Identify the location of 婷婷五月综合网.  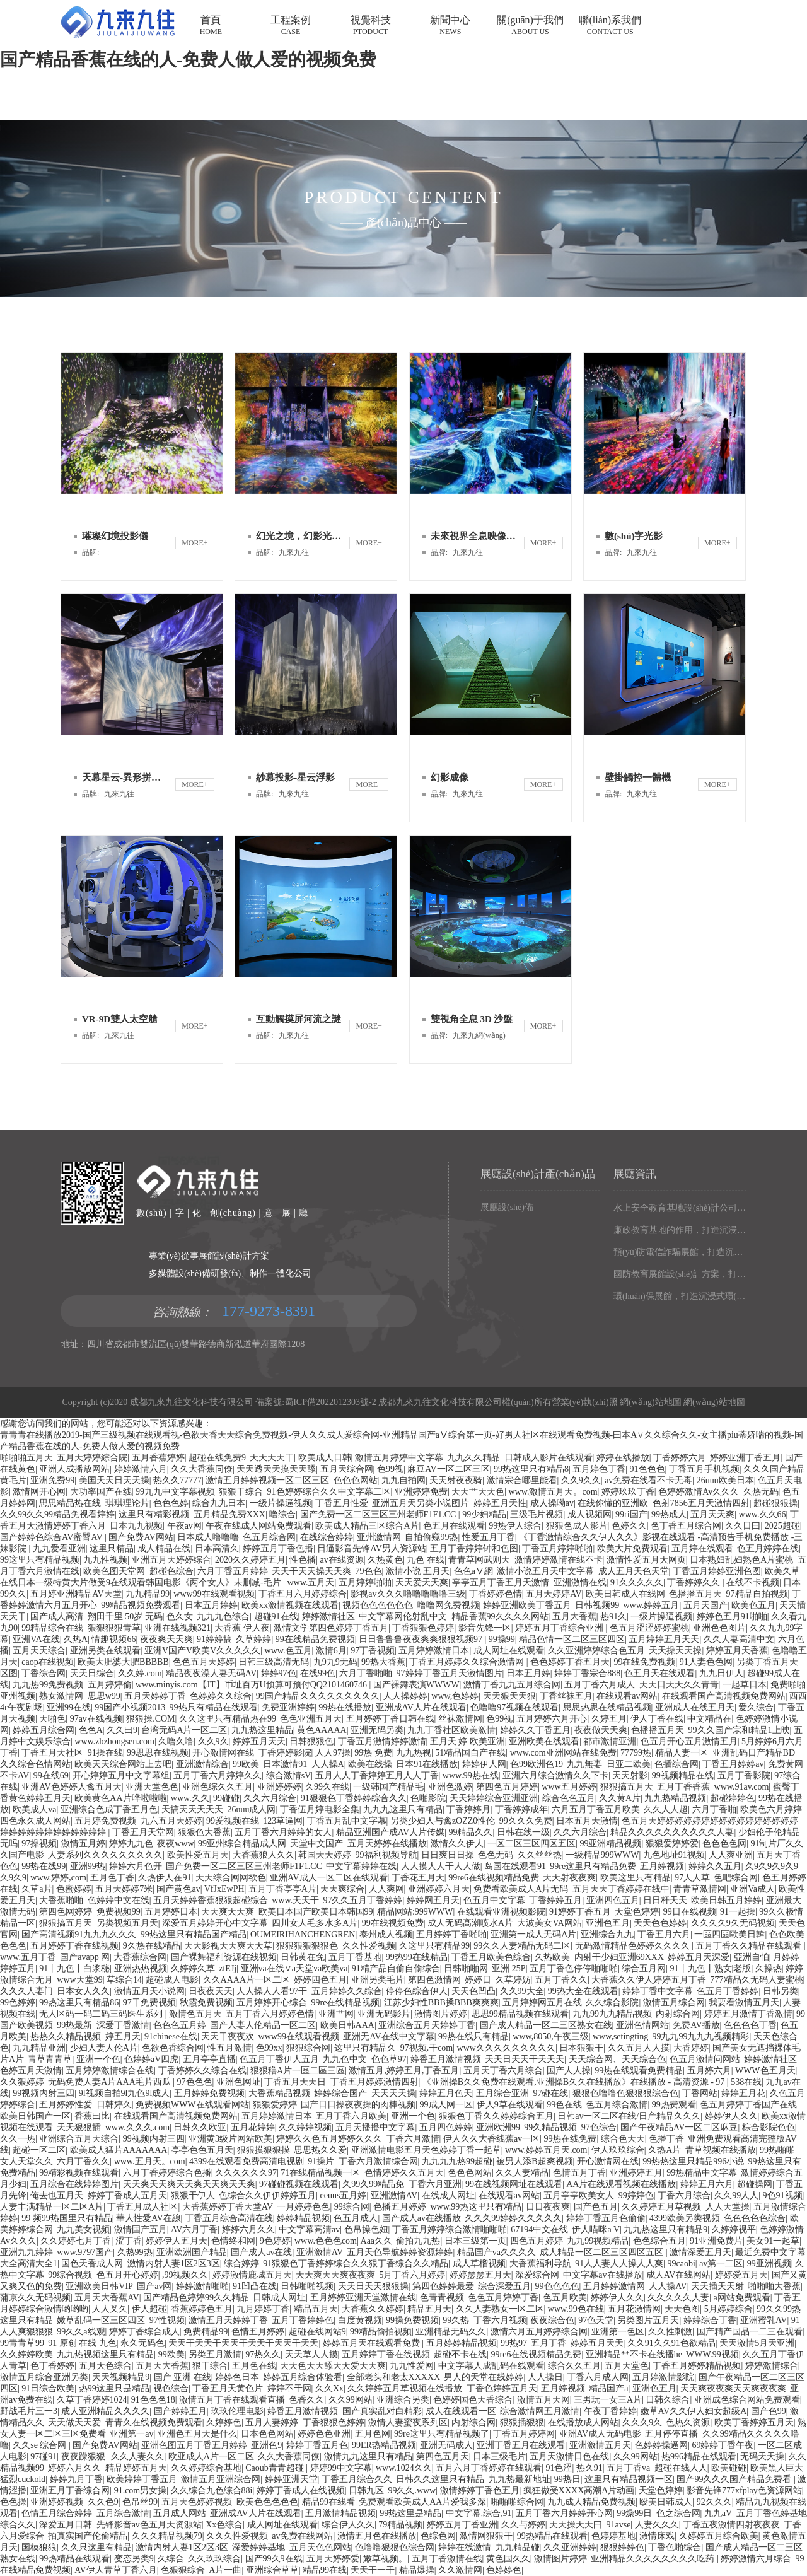
(43, 1730).